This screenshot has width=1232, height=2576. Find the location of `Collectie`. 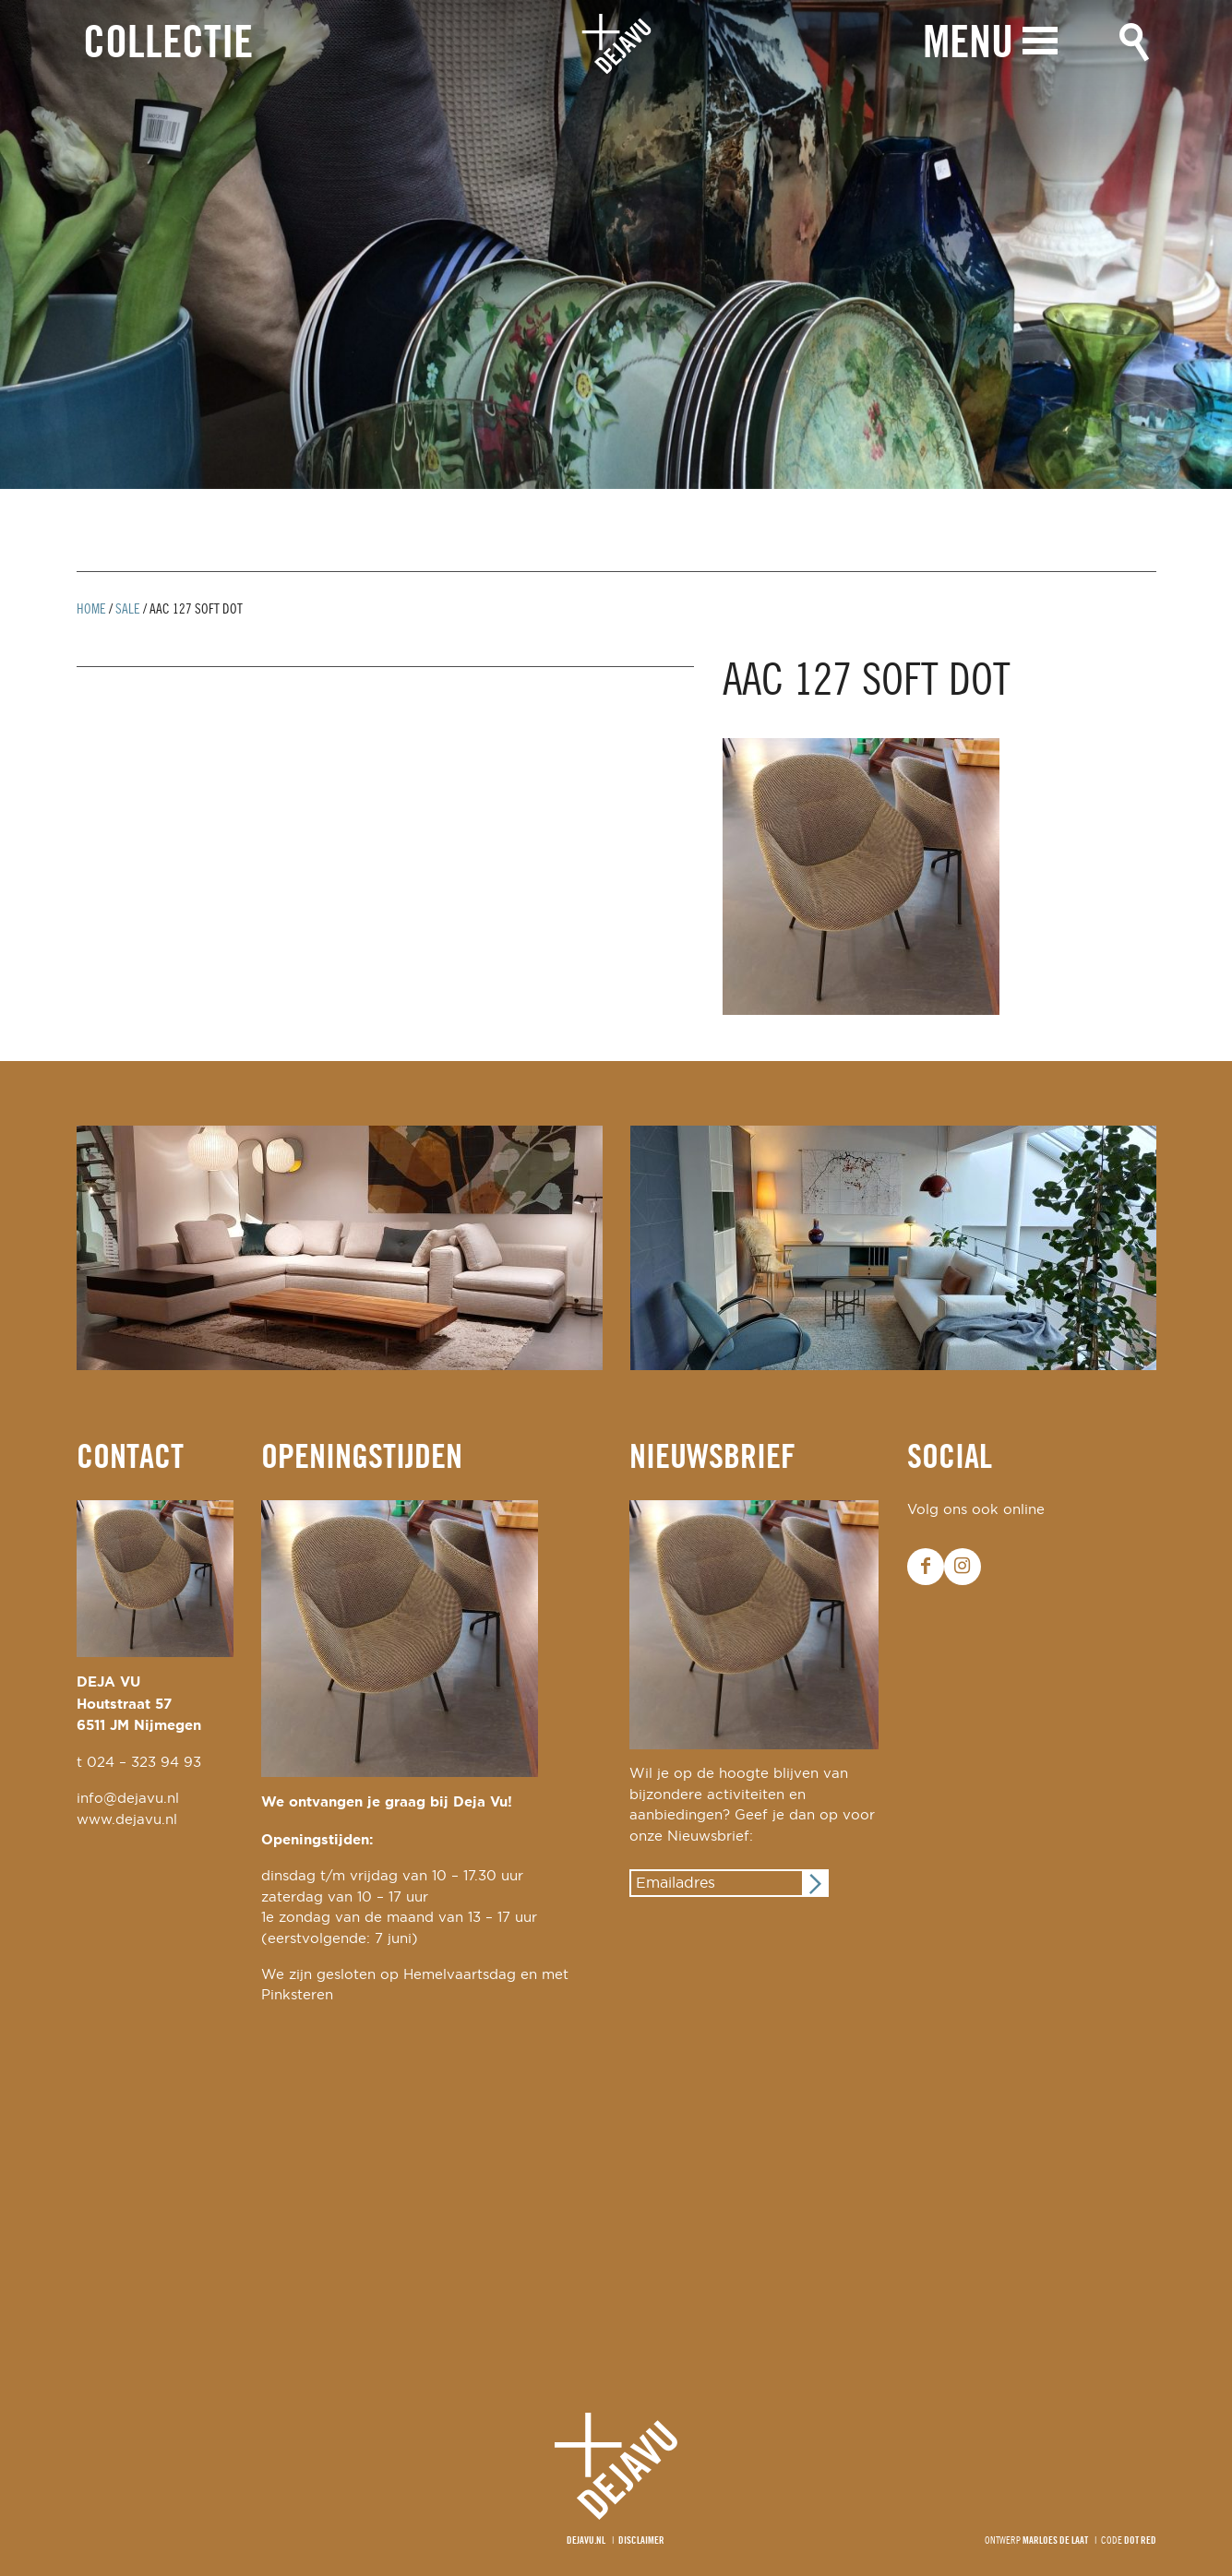

Collectie is located at coordinates (168, 45).